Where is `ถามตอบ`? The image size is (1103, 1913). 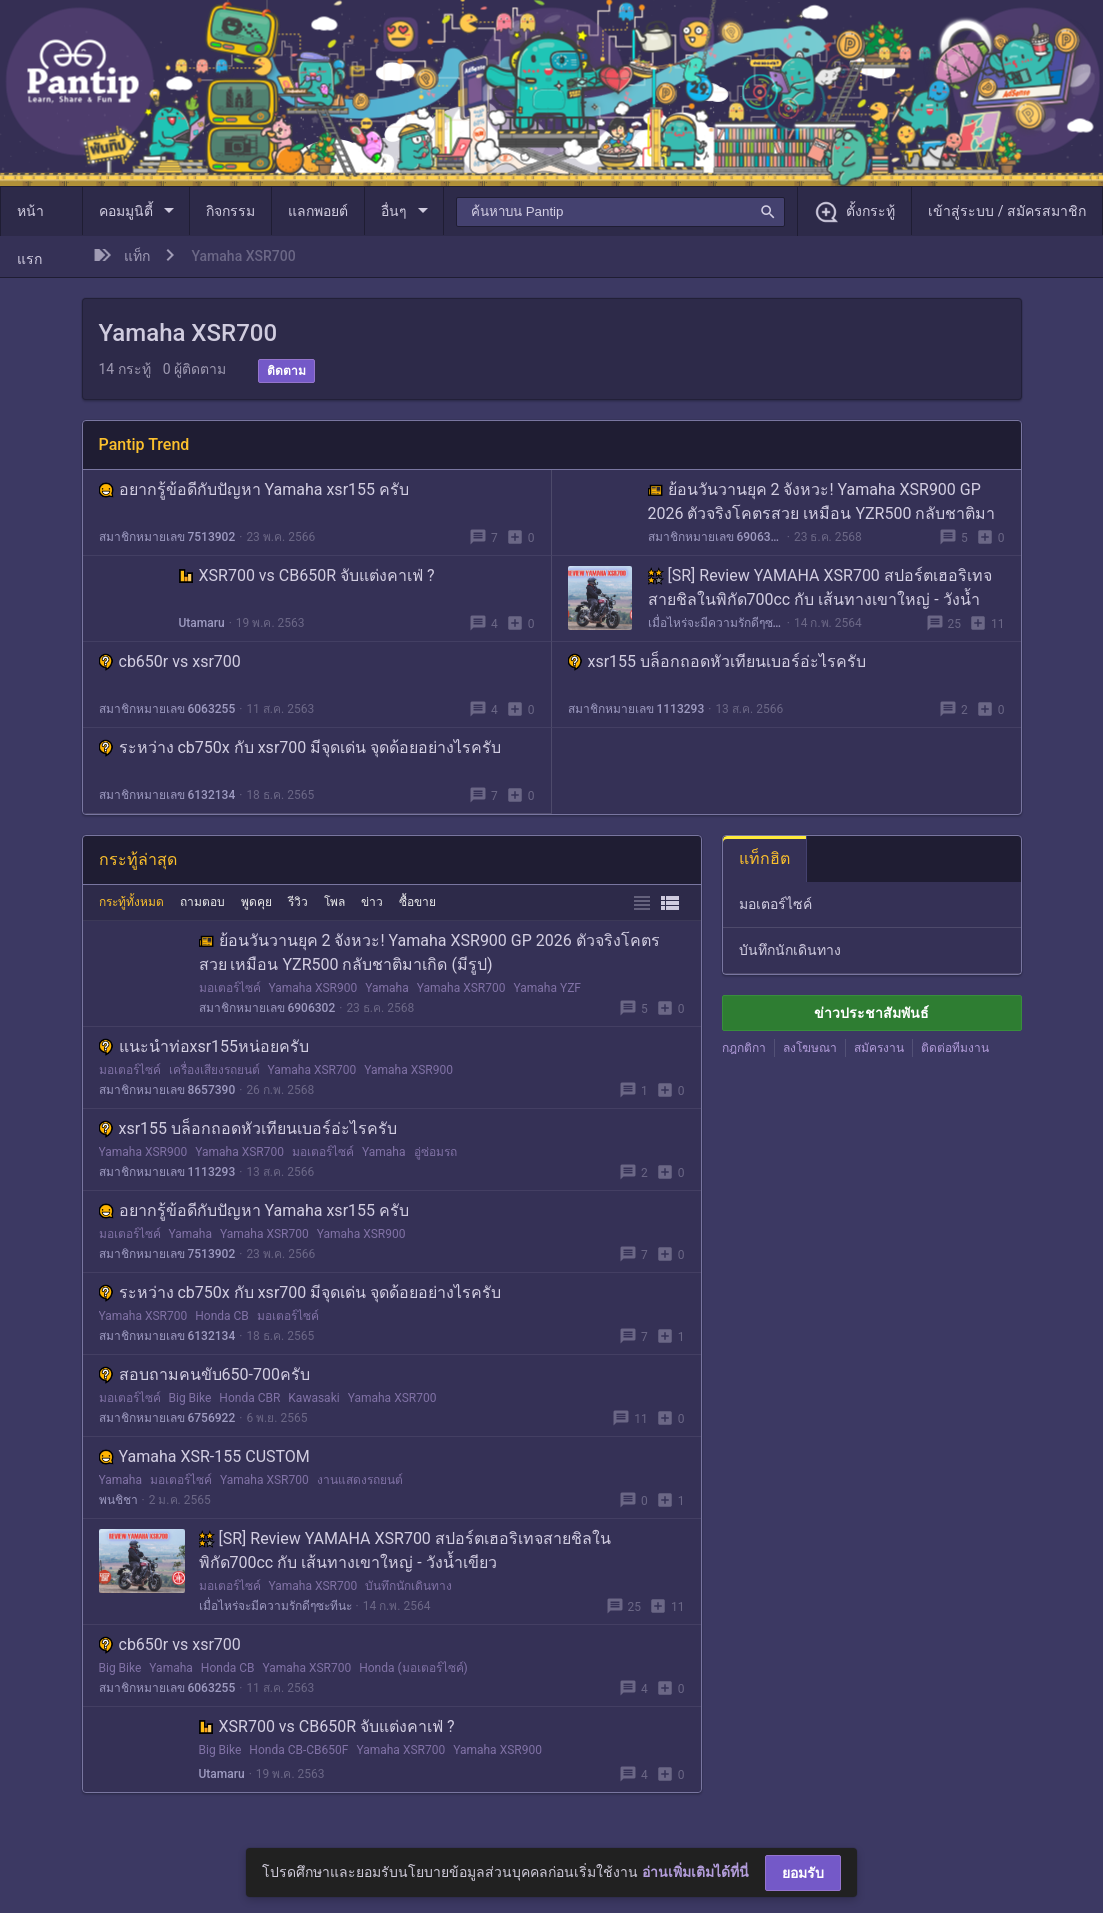 ถามตอบ is located at coordinates (202, 902).